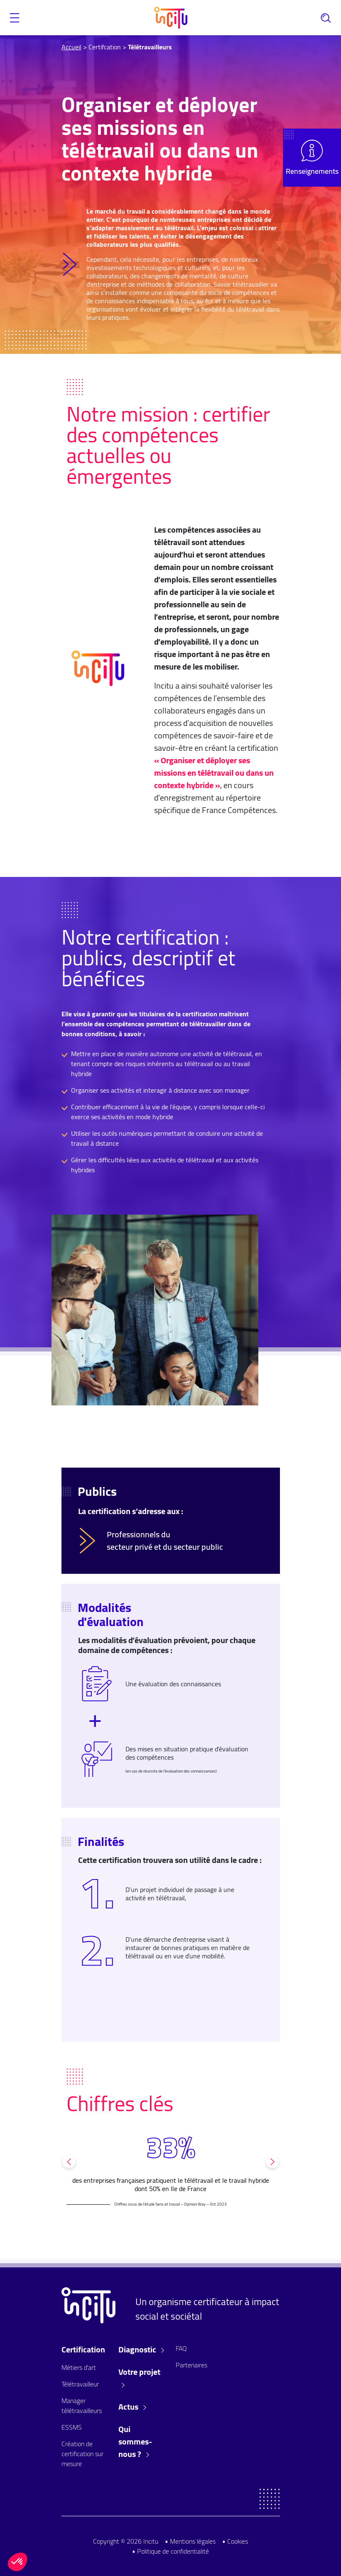 The image size is (341, 2576). I want to click on • Politique de confidentialité, so click(170, 2551).